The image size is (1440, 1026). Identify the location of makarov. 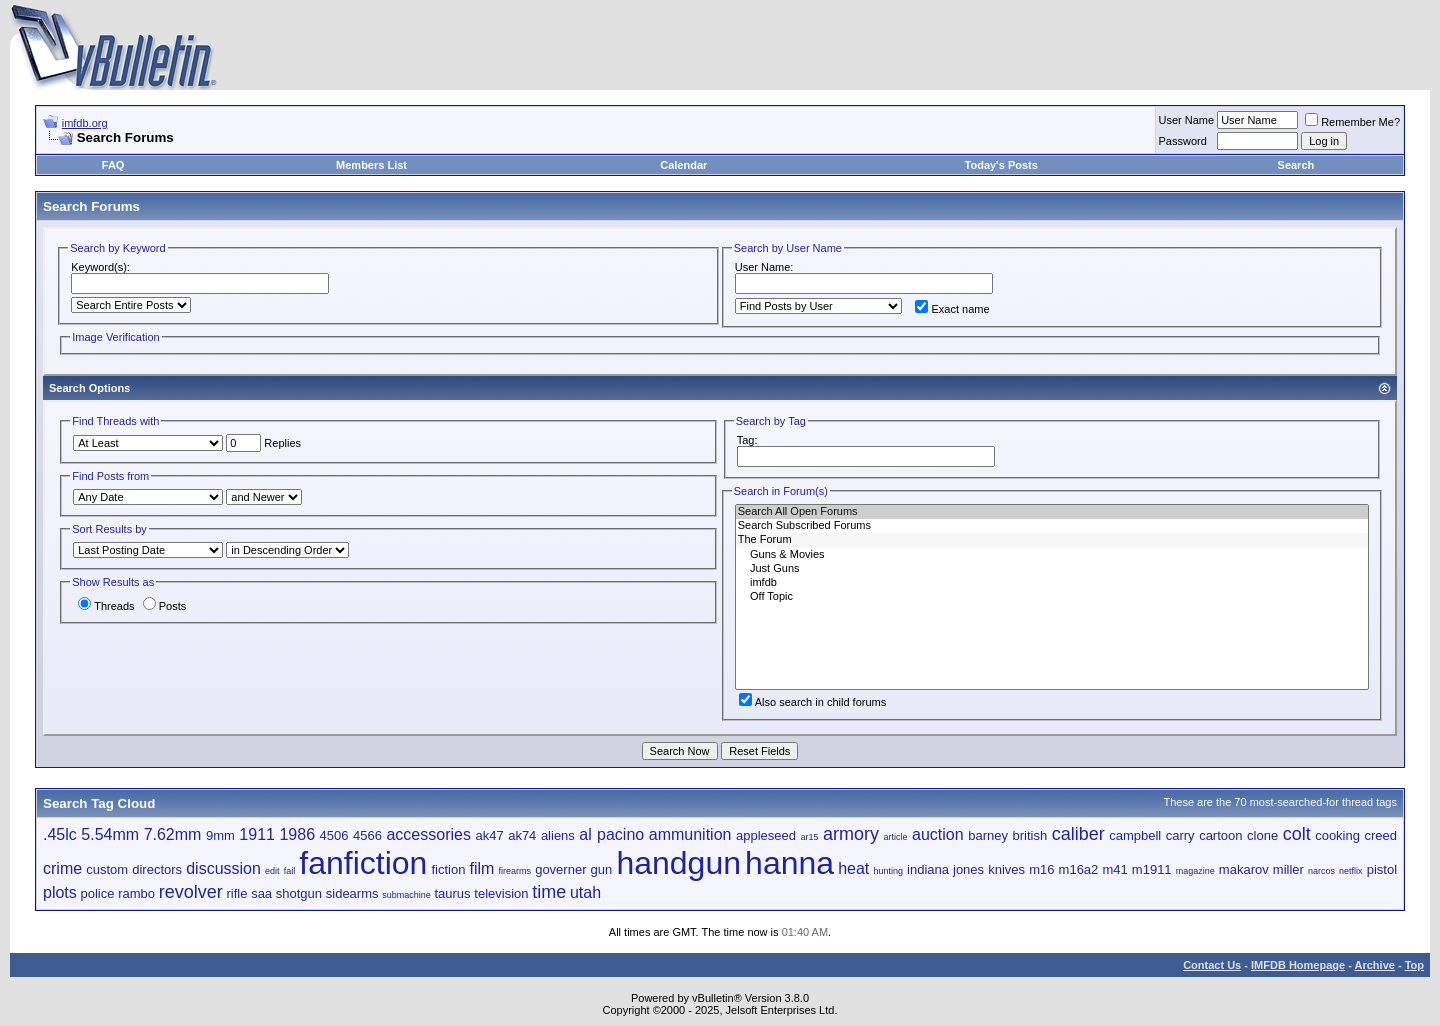
(1244, 869).